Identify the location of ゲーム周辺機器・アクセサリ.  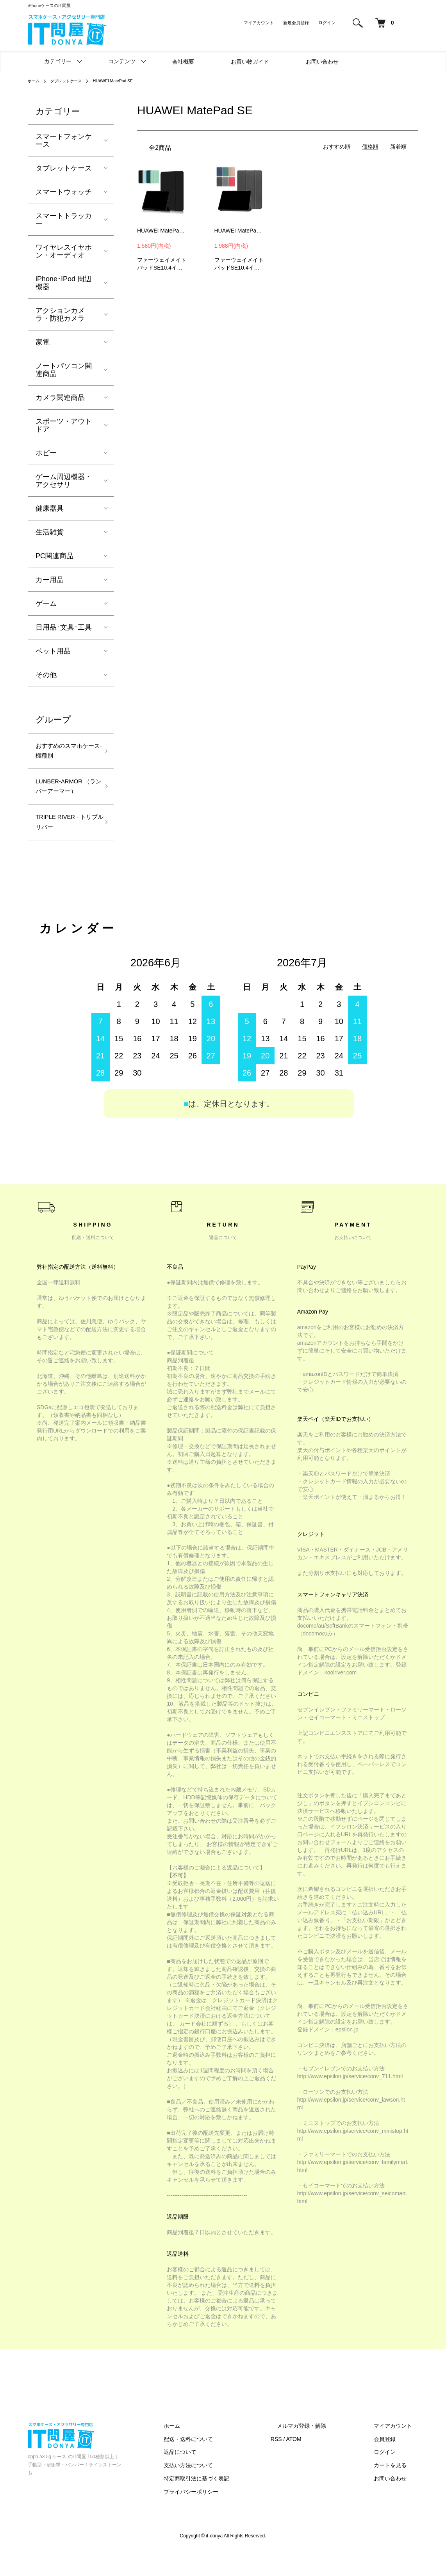
(64, 480).